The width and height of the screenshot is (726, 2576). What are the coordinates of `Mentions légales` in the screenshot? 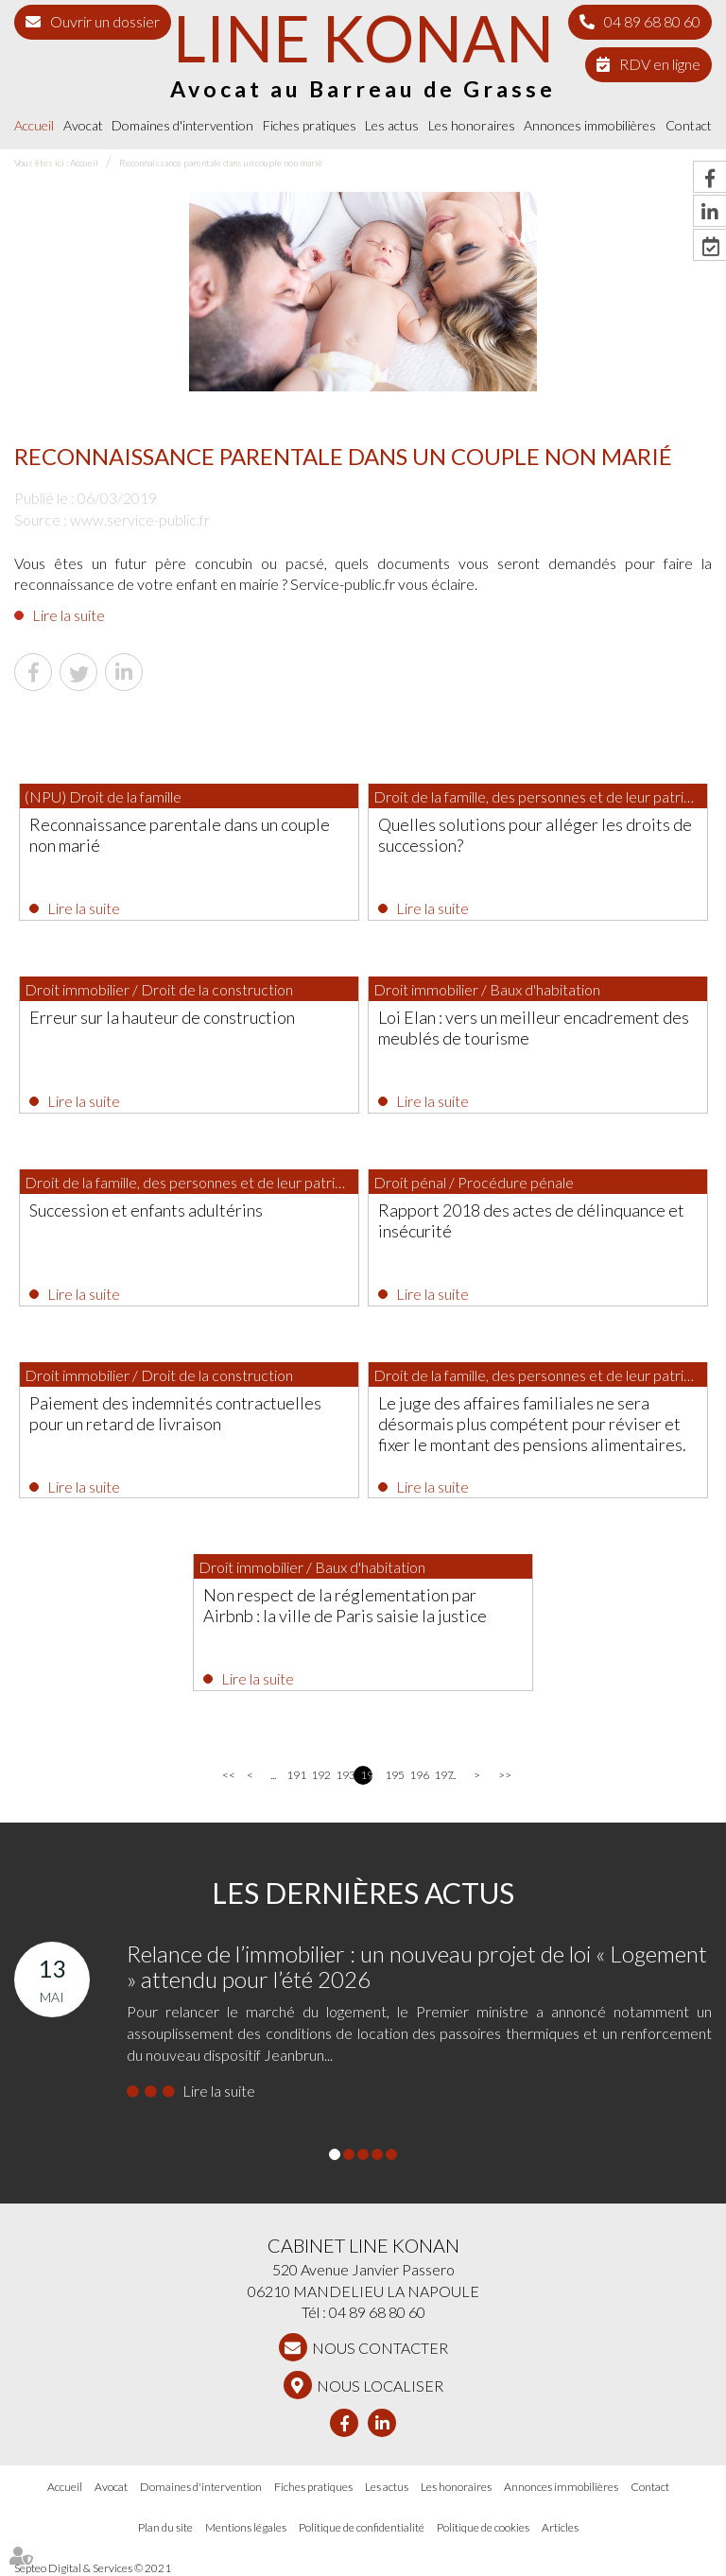 It's located at (245, 2527).